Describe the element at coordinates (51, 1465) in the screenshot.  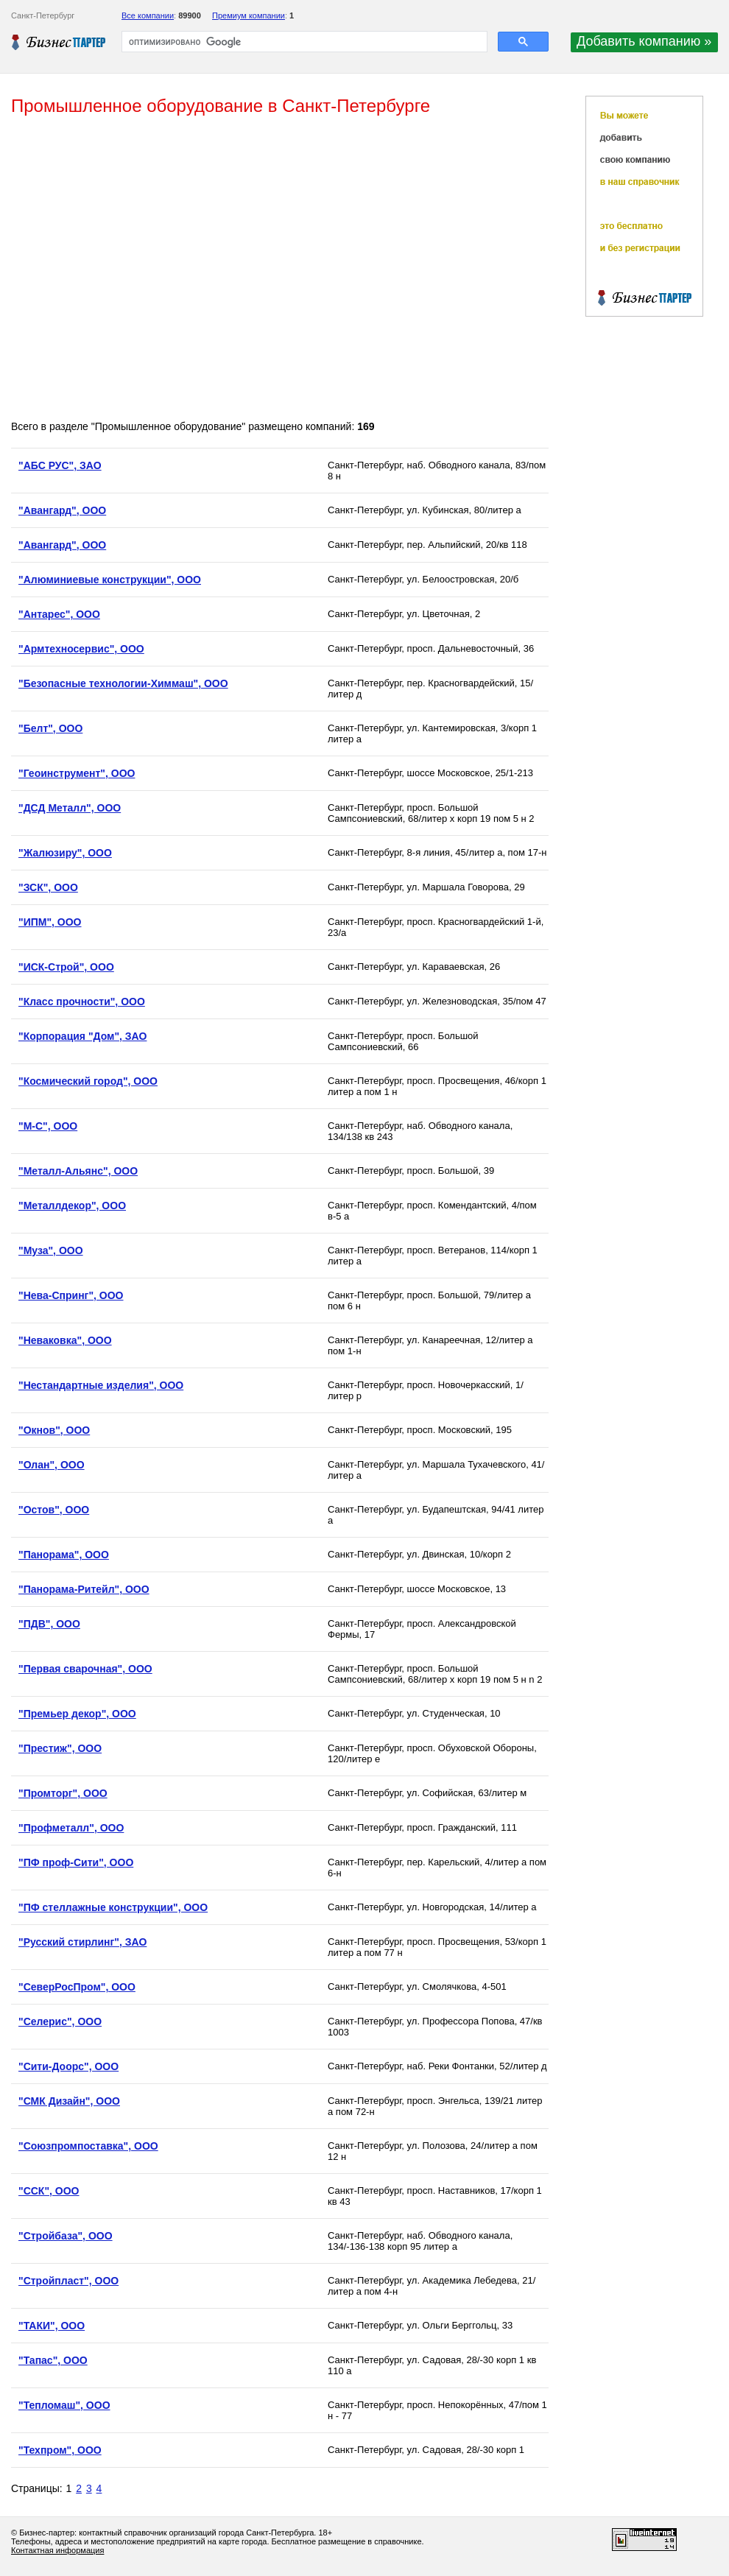
I see `"Олан", ООО` at that location.